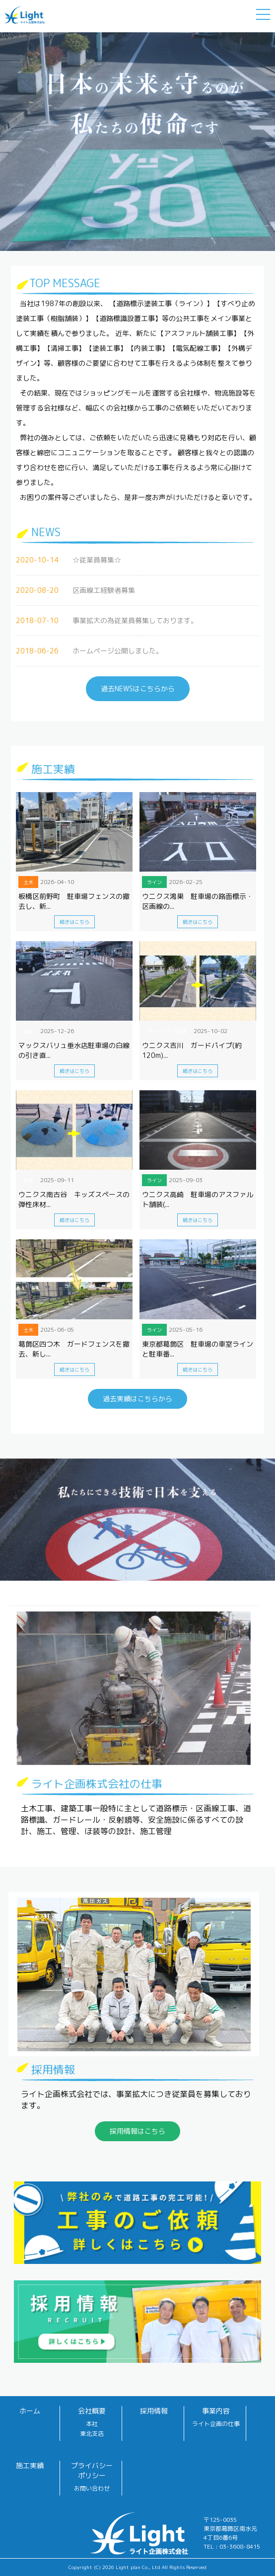  What do you see at coordinates (154, 2410) in the screenshot?
I see `採用情報` at bounding box center [154, 2410].